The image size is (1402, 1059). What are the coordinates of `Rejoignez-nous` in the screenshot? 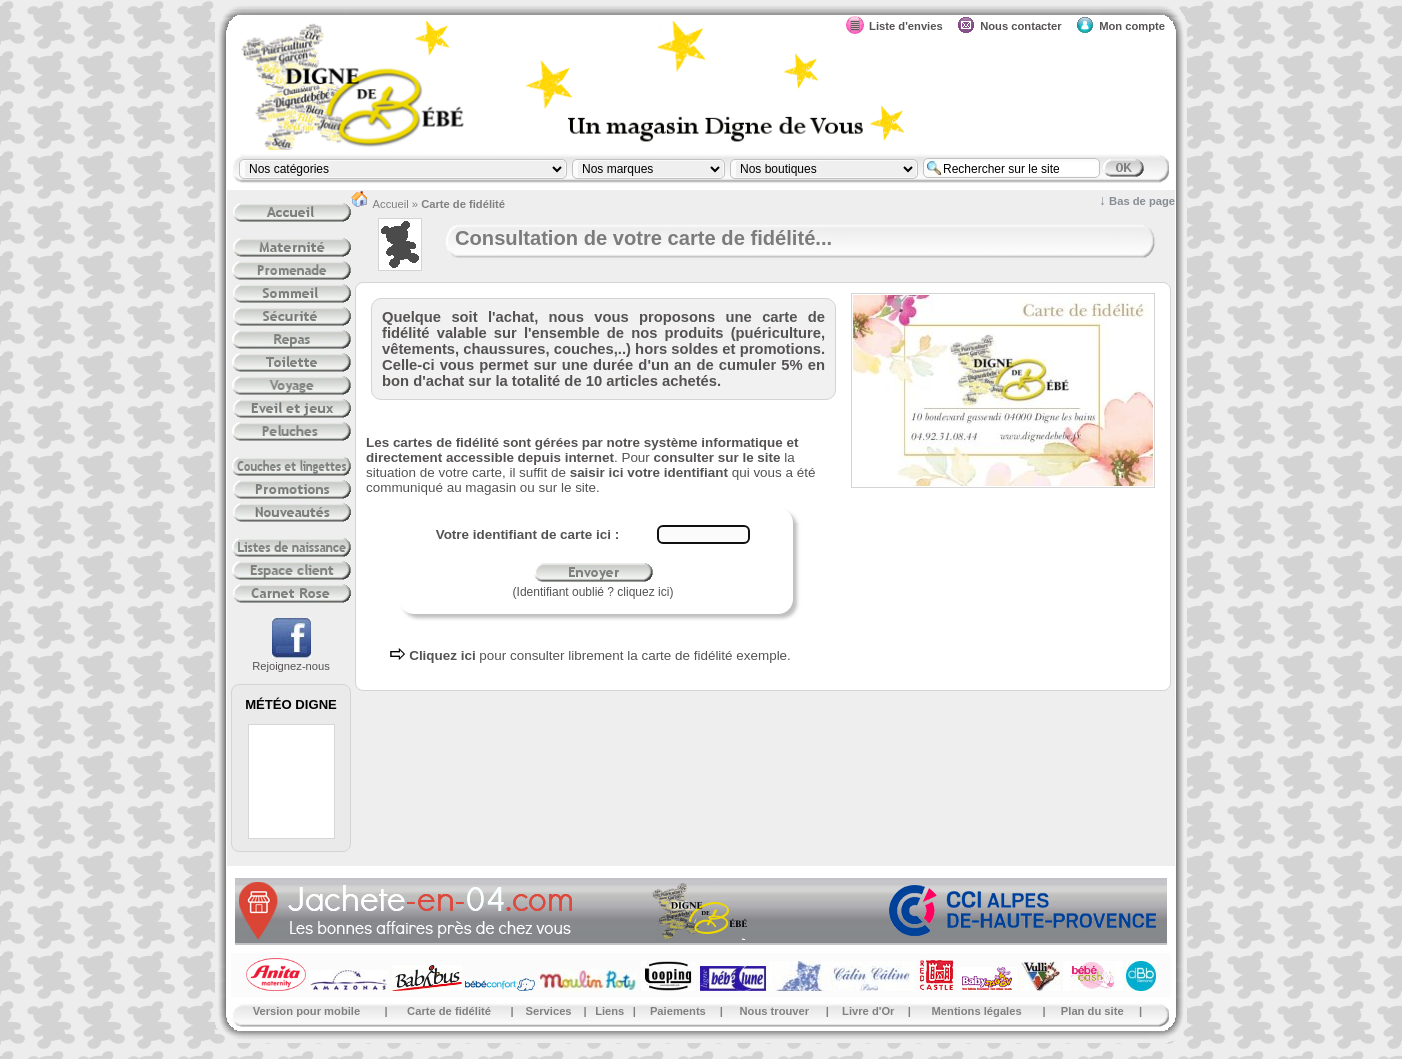 It's located at (291, 660).